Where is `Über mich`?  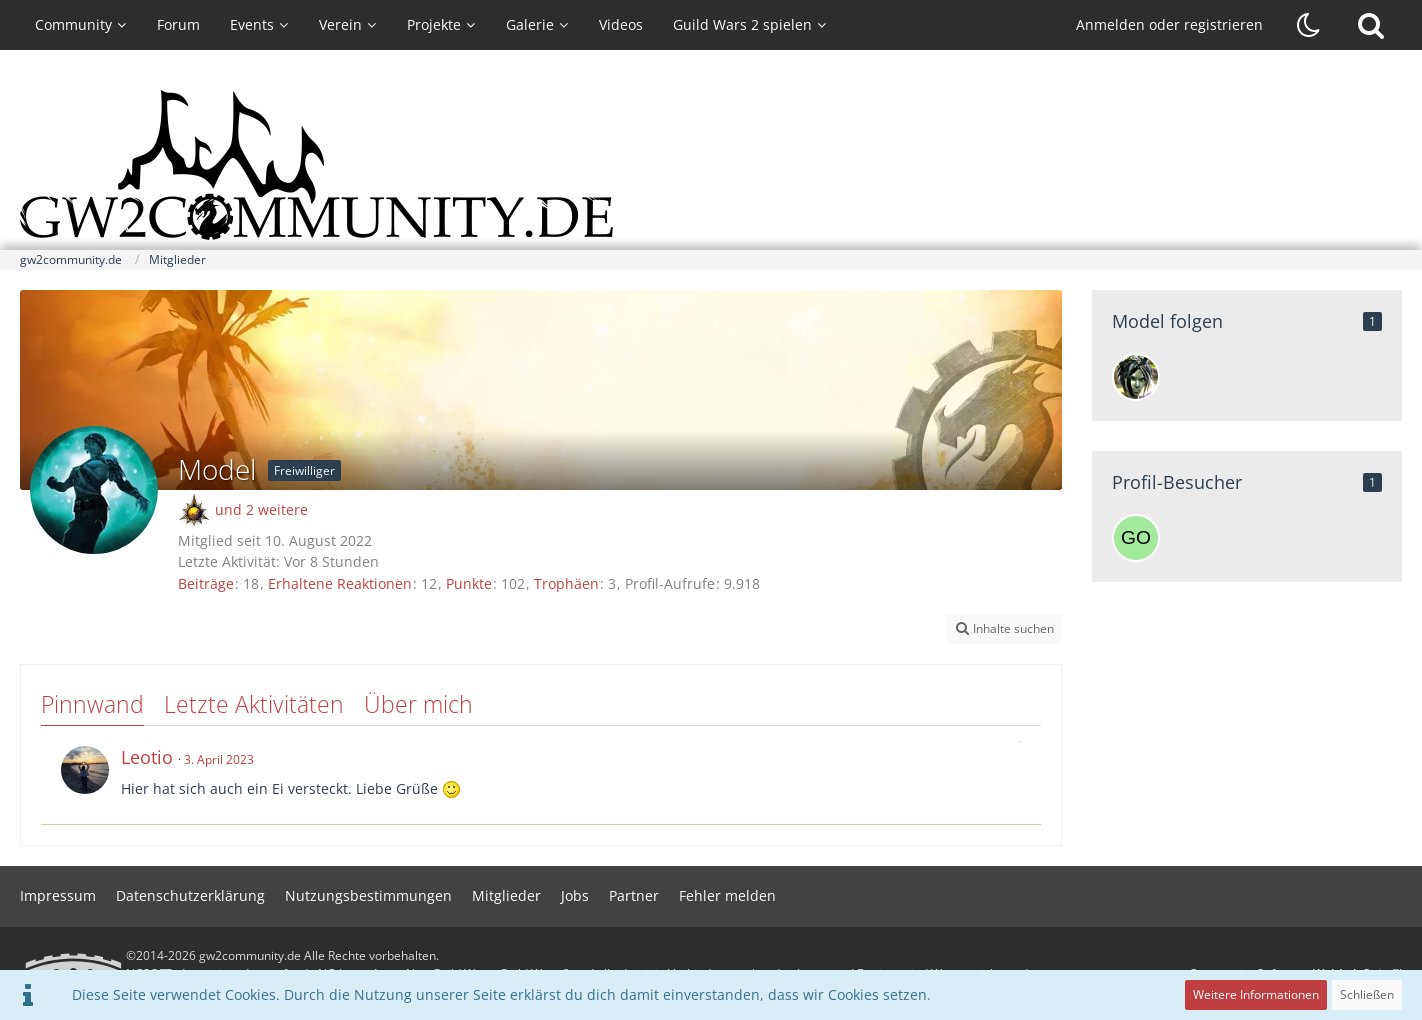
Über mich is located at coordinates (418, 704).